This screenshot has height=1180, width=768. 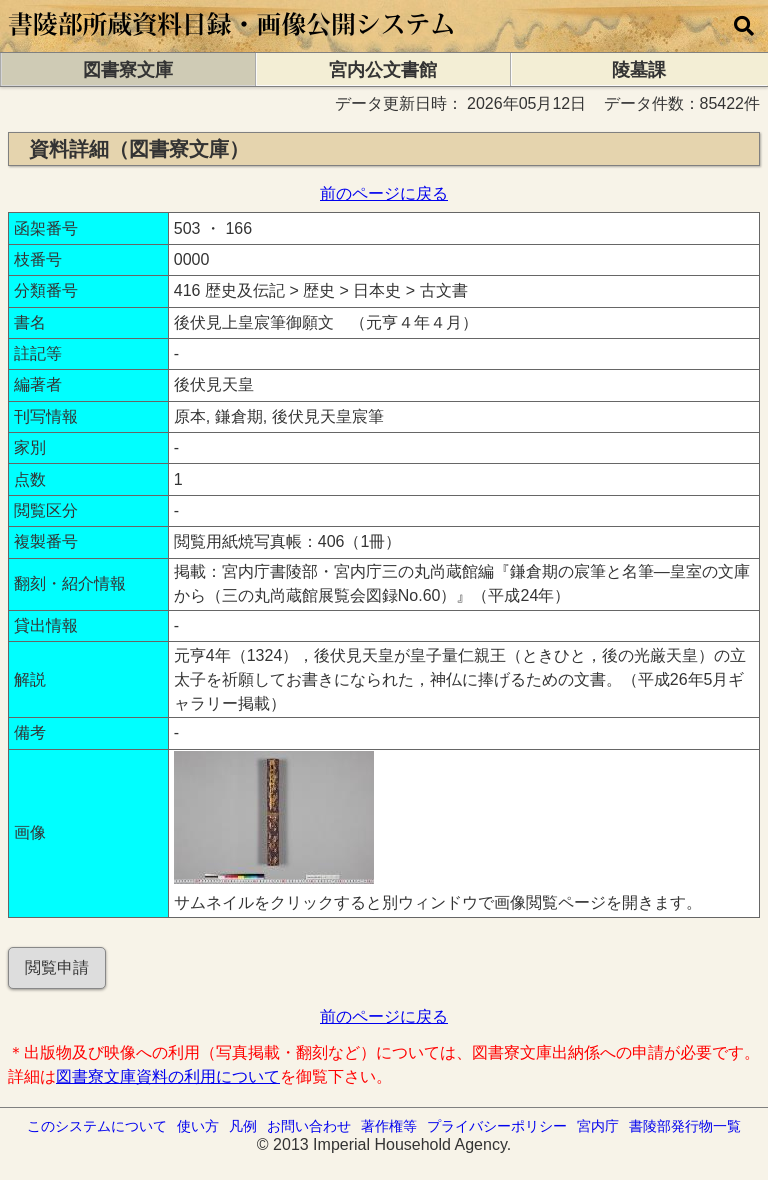 What do you see at coordinates (384, 193) in the screenshot?
I see `前のページに戻る` at bounding box center [384, 193].